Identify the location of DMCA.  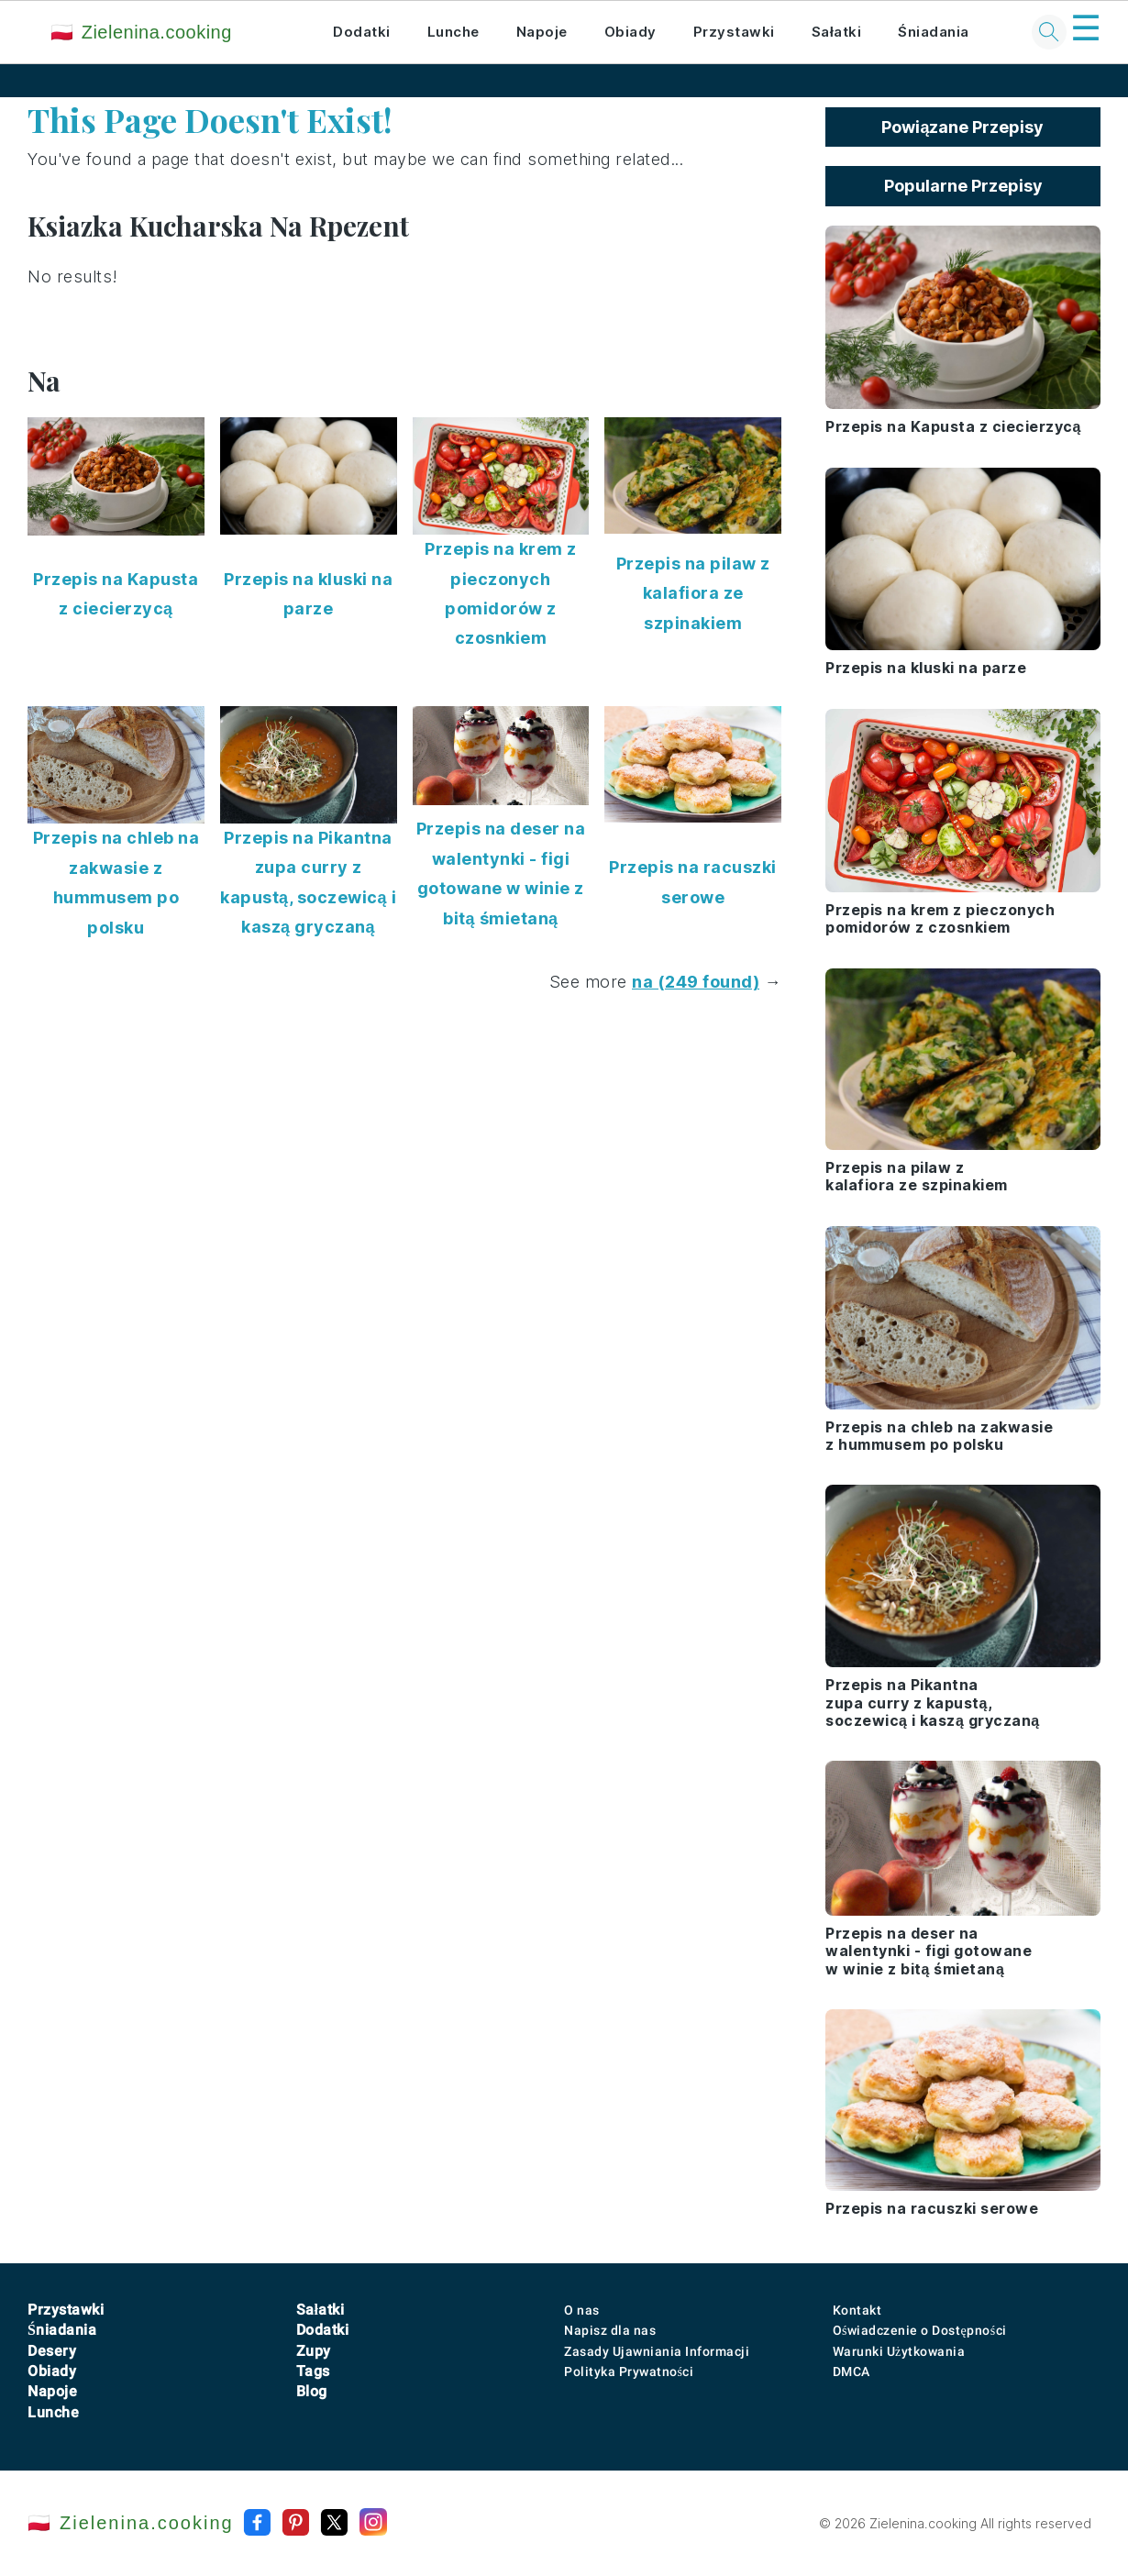
(851, 2371).